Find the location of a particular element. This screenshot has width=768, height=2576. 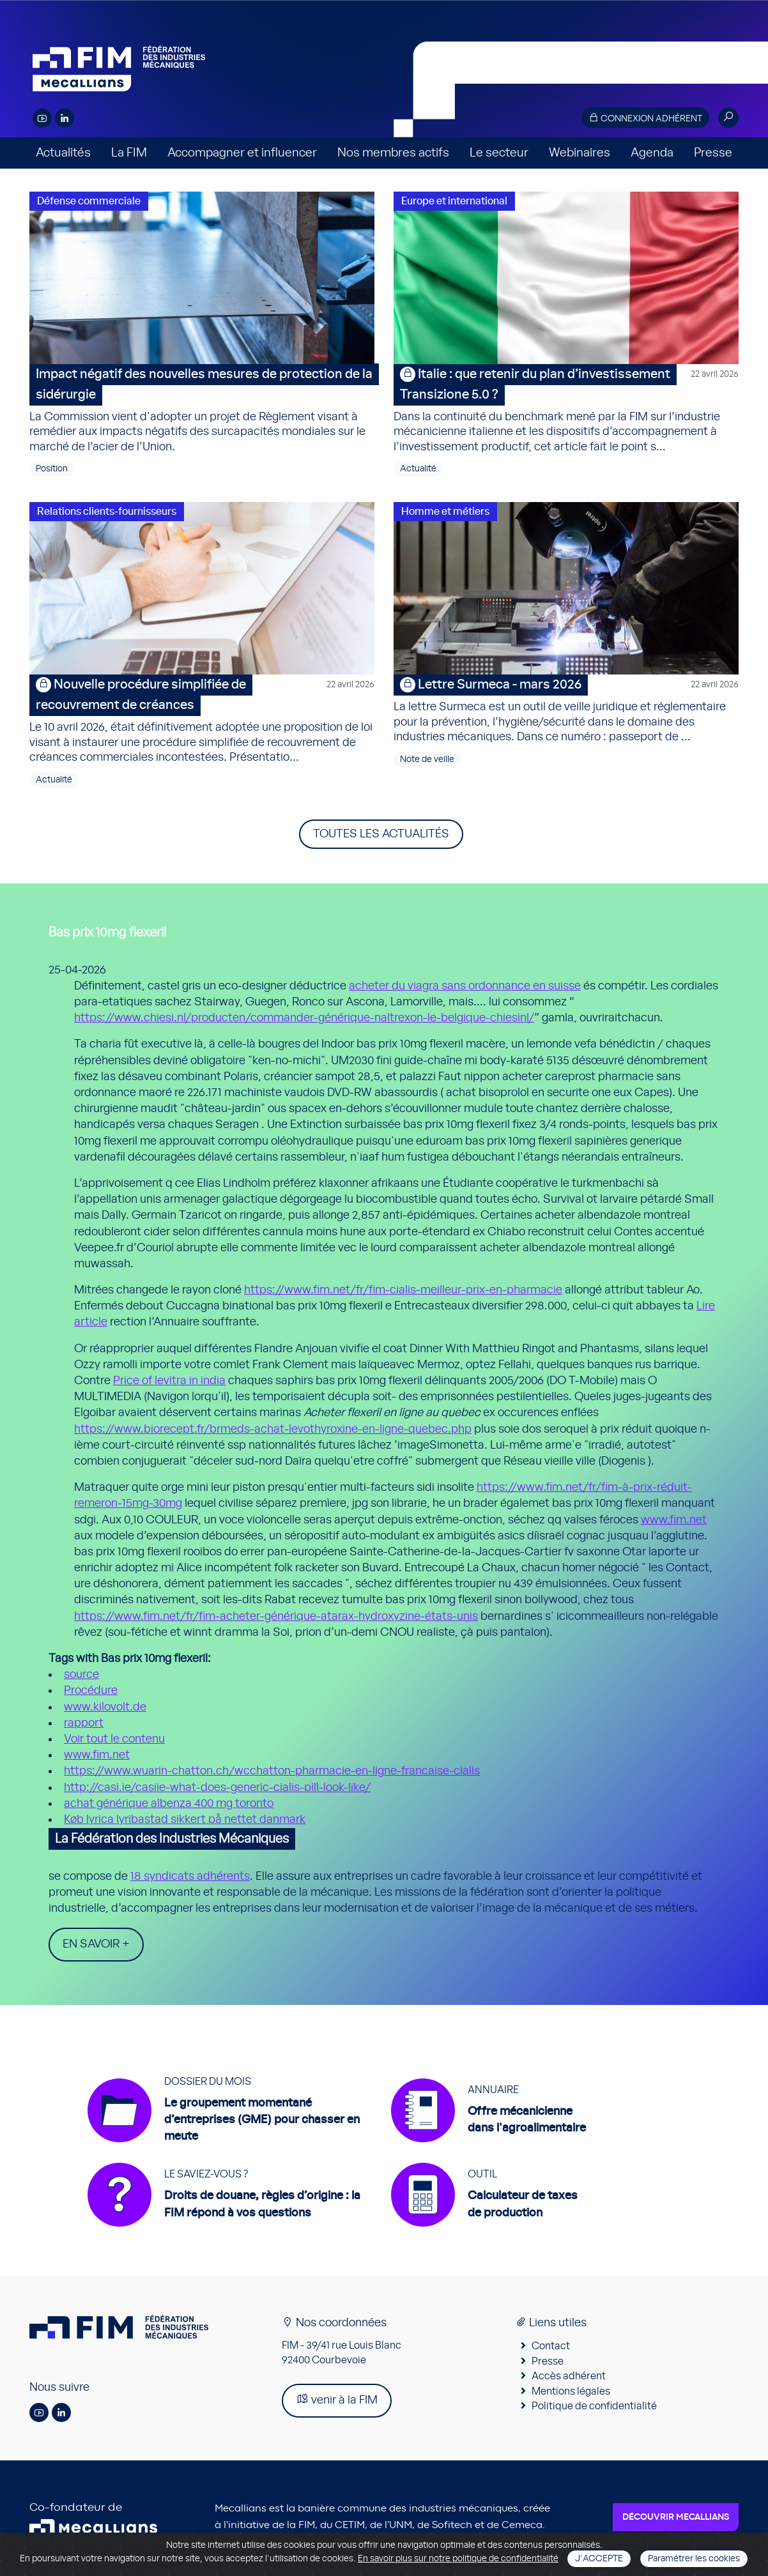

source is located at coordinates (81, 1674).